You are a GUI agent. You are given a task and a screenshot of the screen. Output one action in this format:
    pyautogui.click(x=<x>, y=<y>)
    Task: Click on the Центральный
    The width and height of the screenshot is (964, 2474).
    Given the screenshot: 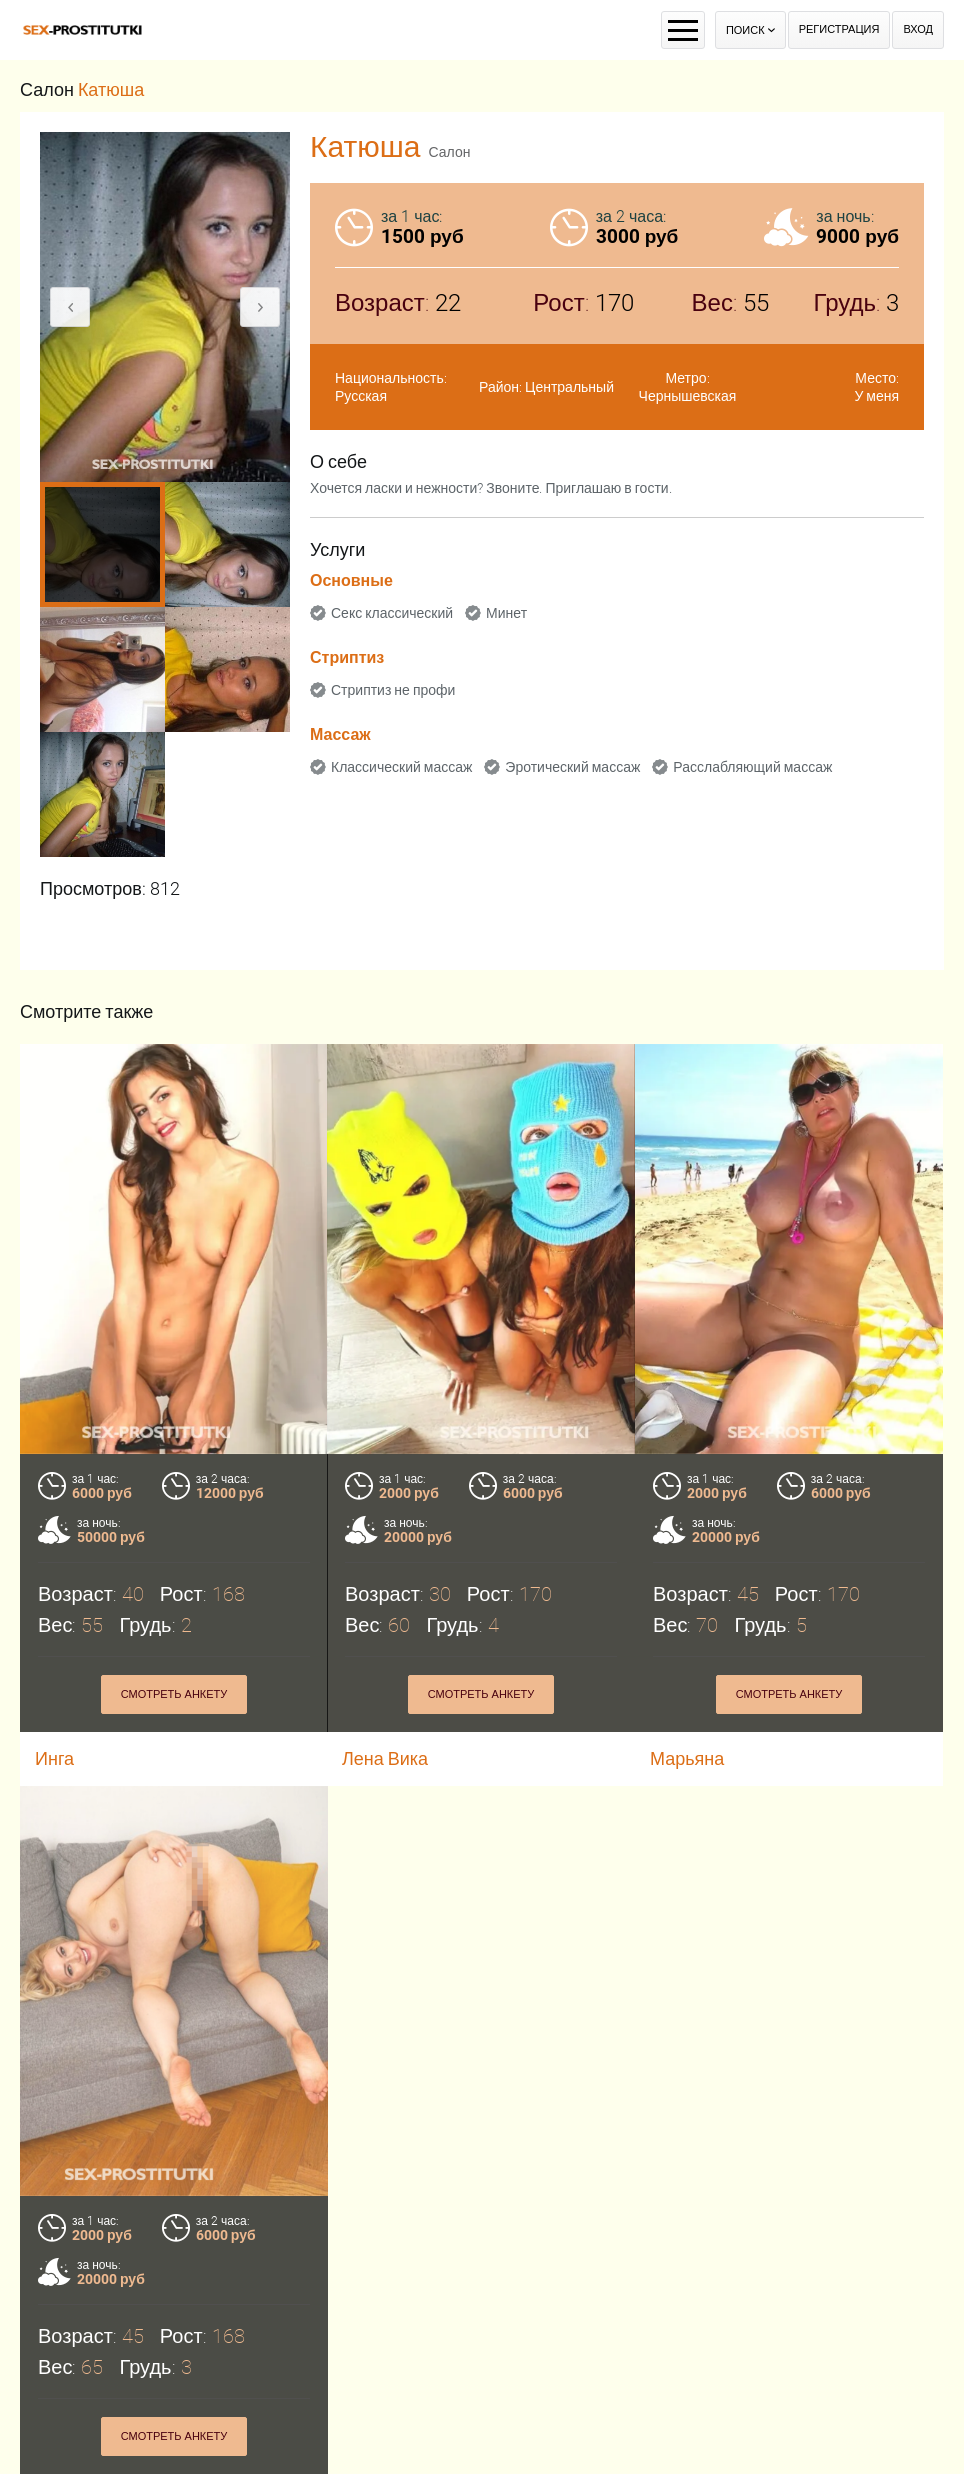 What is the action you would take?
    pyautogui.click(x=569, y=387)
    